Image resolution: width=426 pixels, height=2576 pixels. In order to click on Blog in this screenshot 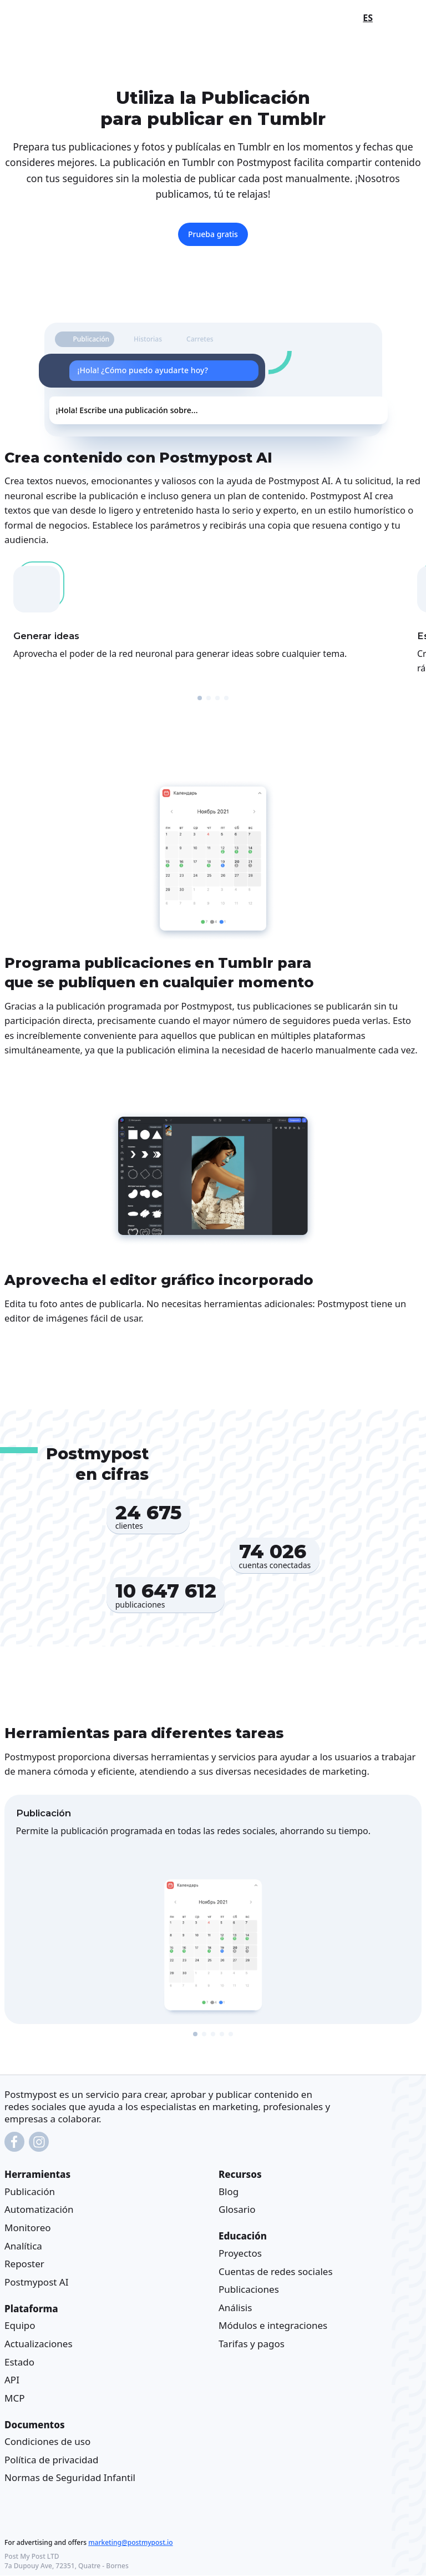, I will do `click(229, 2191)`.